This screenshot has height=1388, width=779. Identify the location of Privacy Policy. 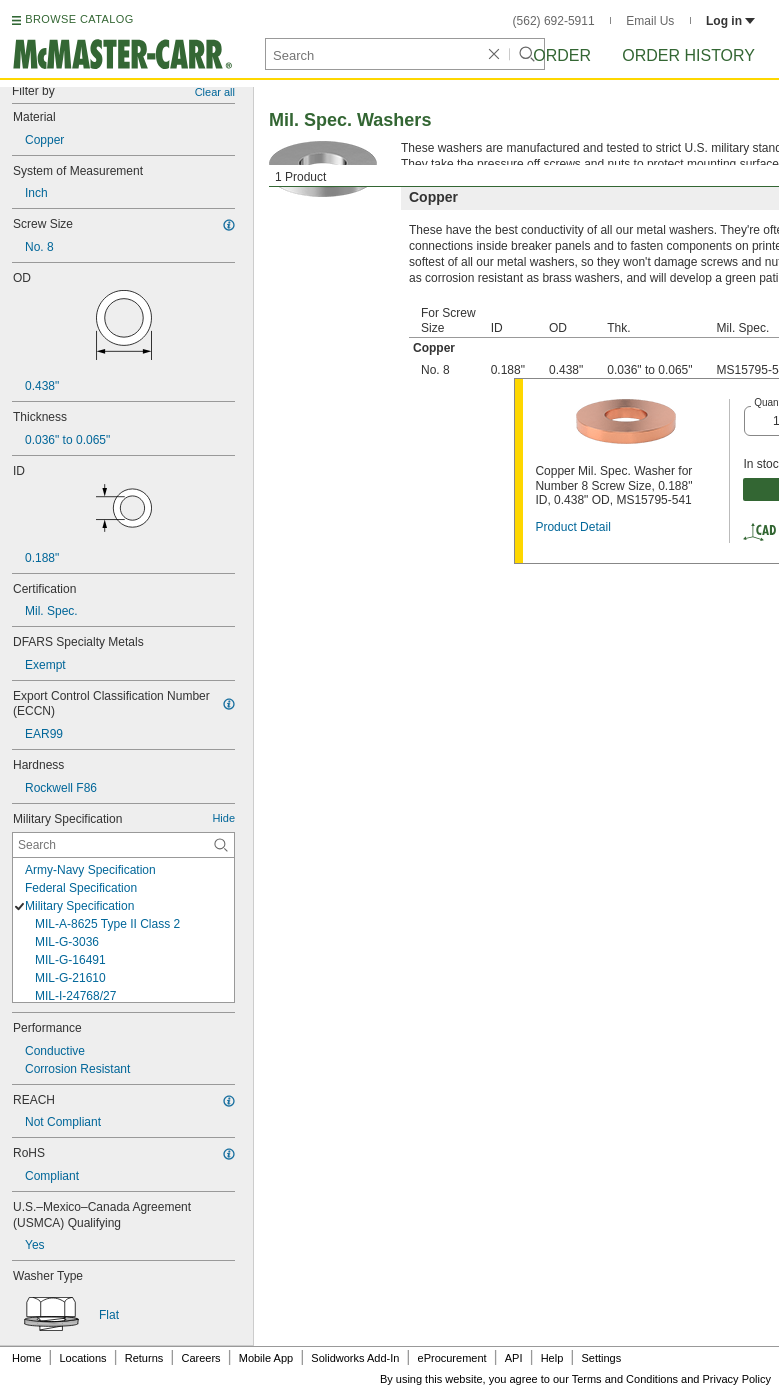
(737, 1379).